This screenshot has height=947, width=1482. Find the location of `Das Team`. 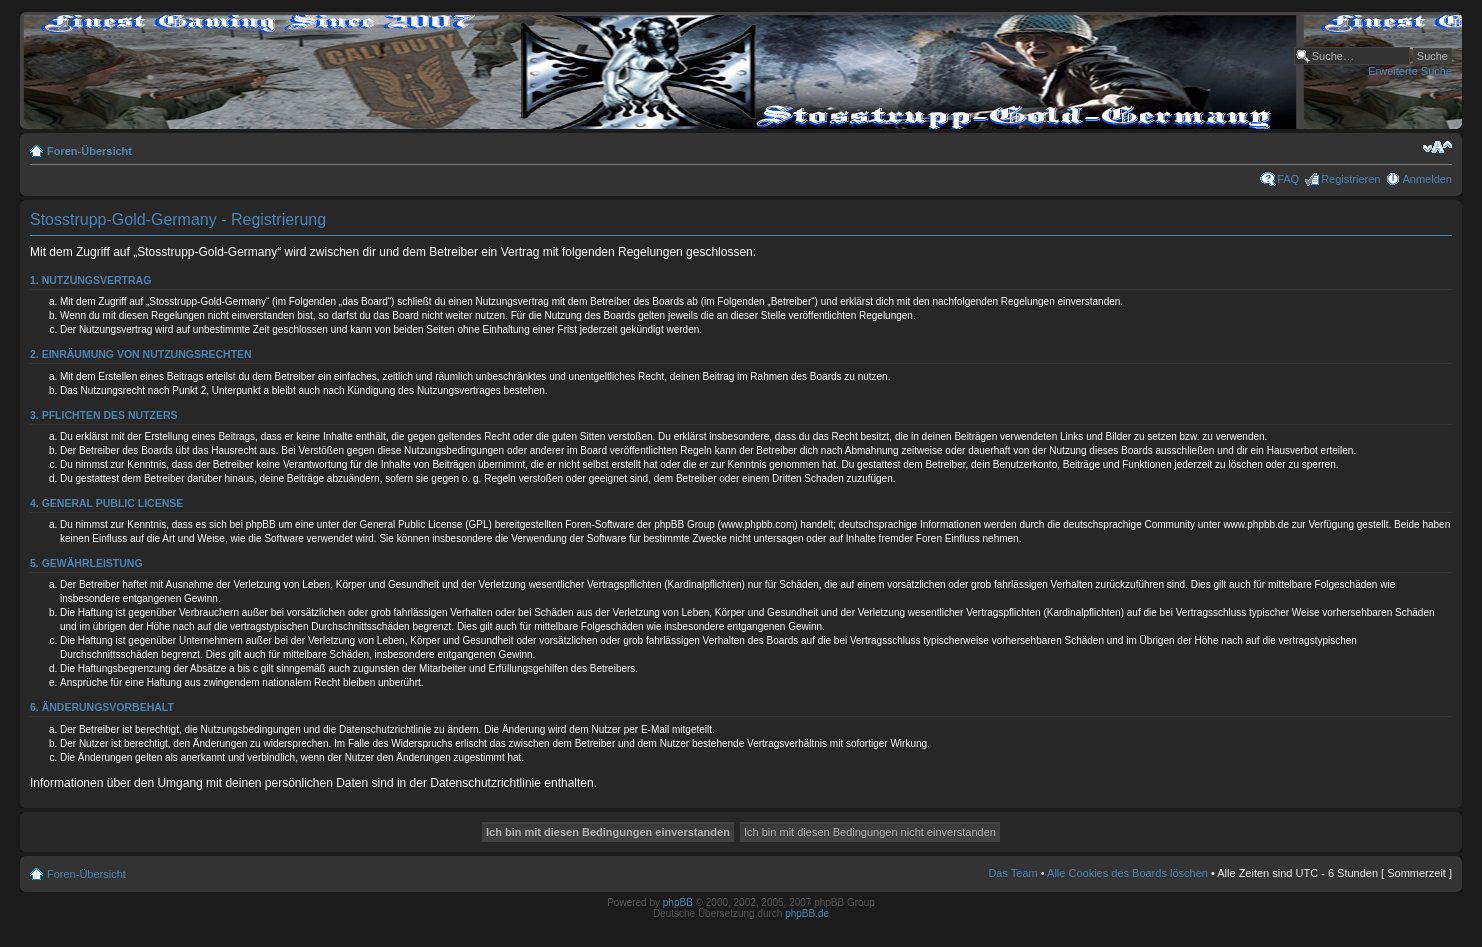

Das Team is located at coordinates (1012, 873).